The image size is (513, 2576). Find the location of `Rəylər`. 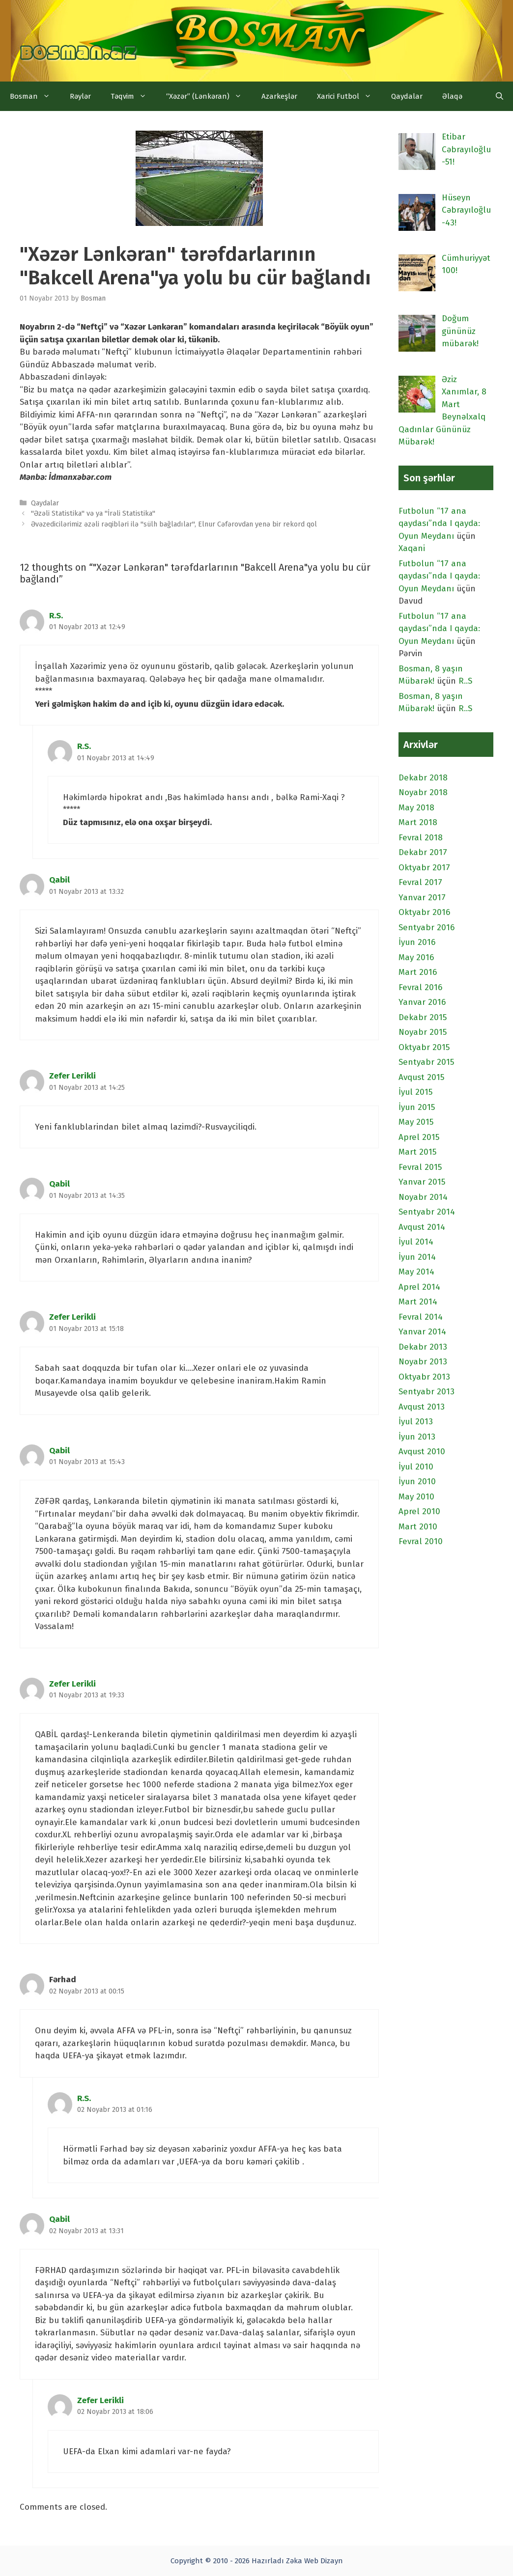

Rəylər is located at coordinates (80, 96).